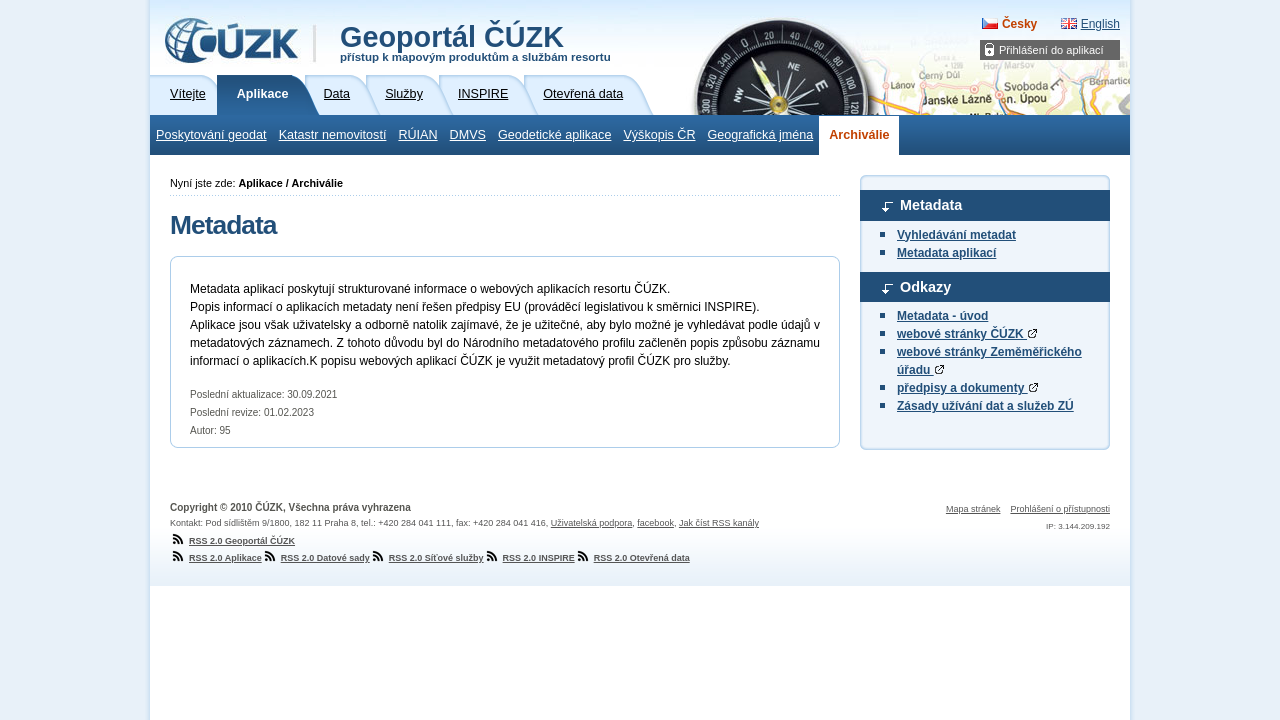 Image resolution: width=1280 pixels, height=720 pixels. I want to click on webové stránky ČÚZK, so click(967, 334).